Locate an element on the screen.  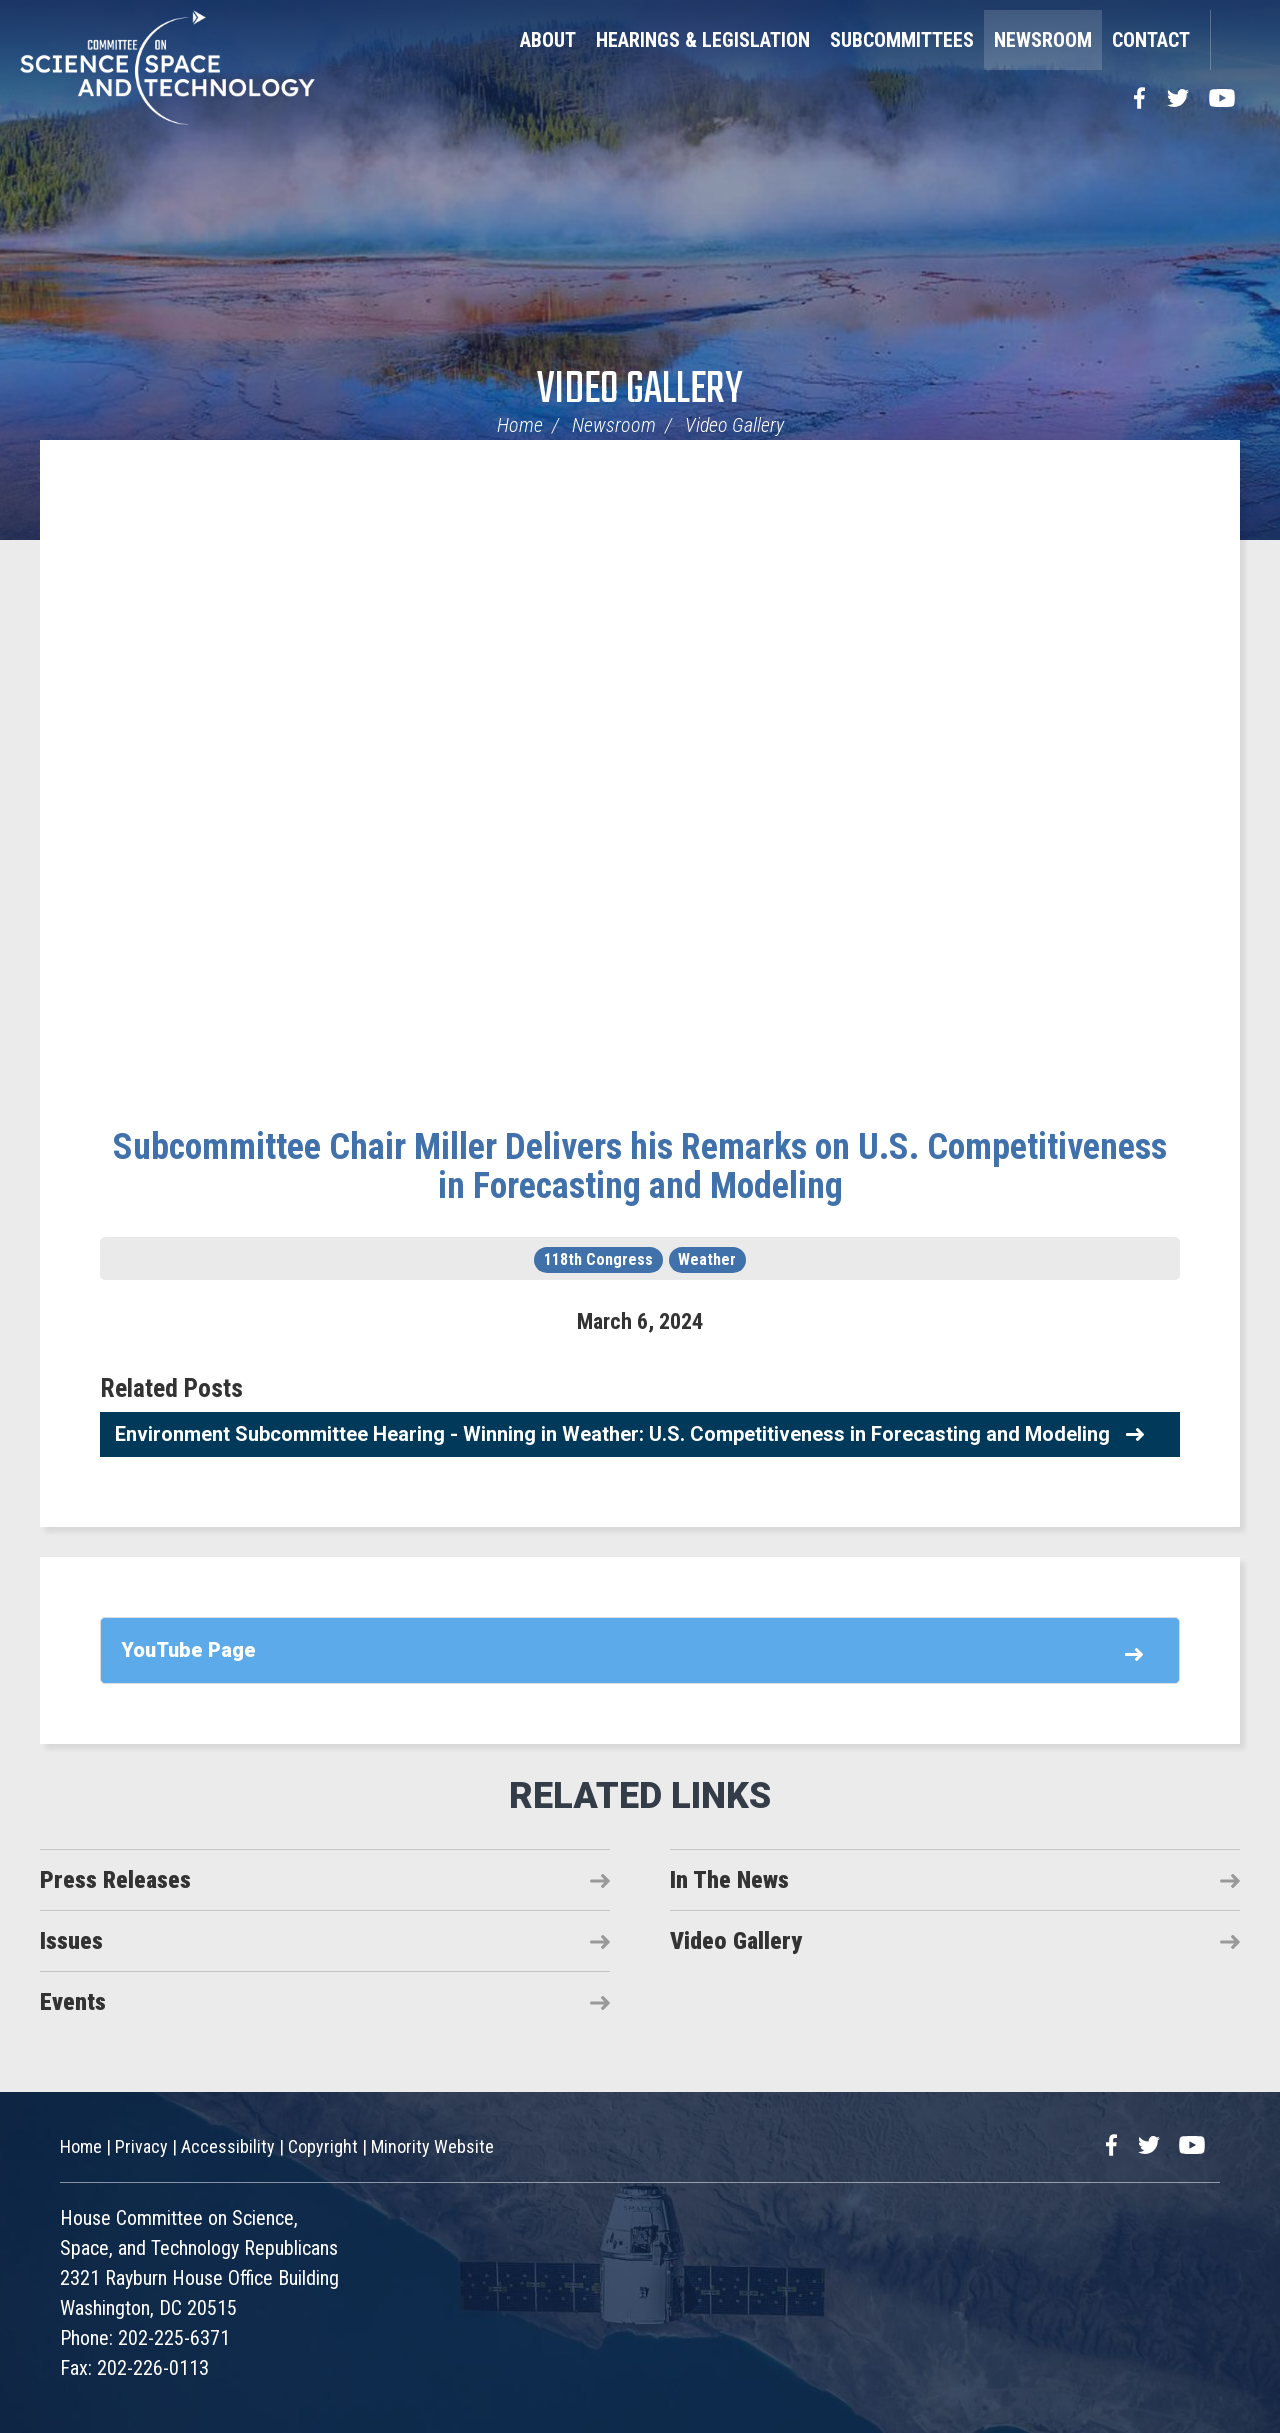
Accessibility is located at coordinates (228, 2146).